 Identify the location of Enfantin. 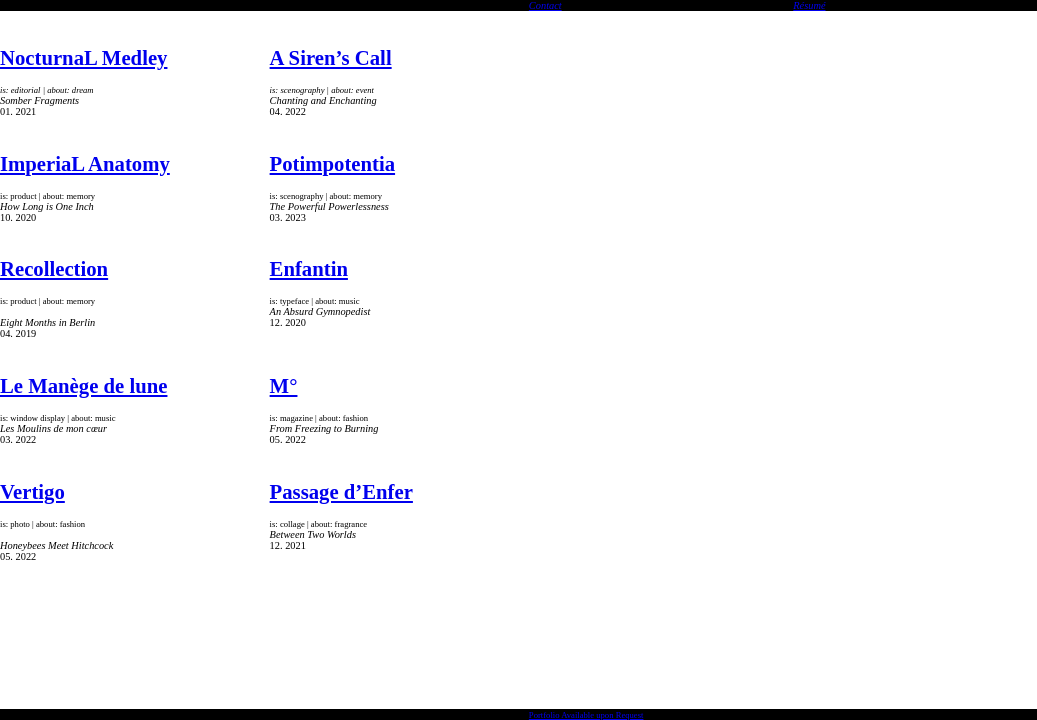
(309, 269).